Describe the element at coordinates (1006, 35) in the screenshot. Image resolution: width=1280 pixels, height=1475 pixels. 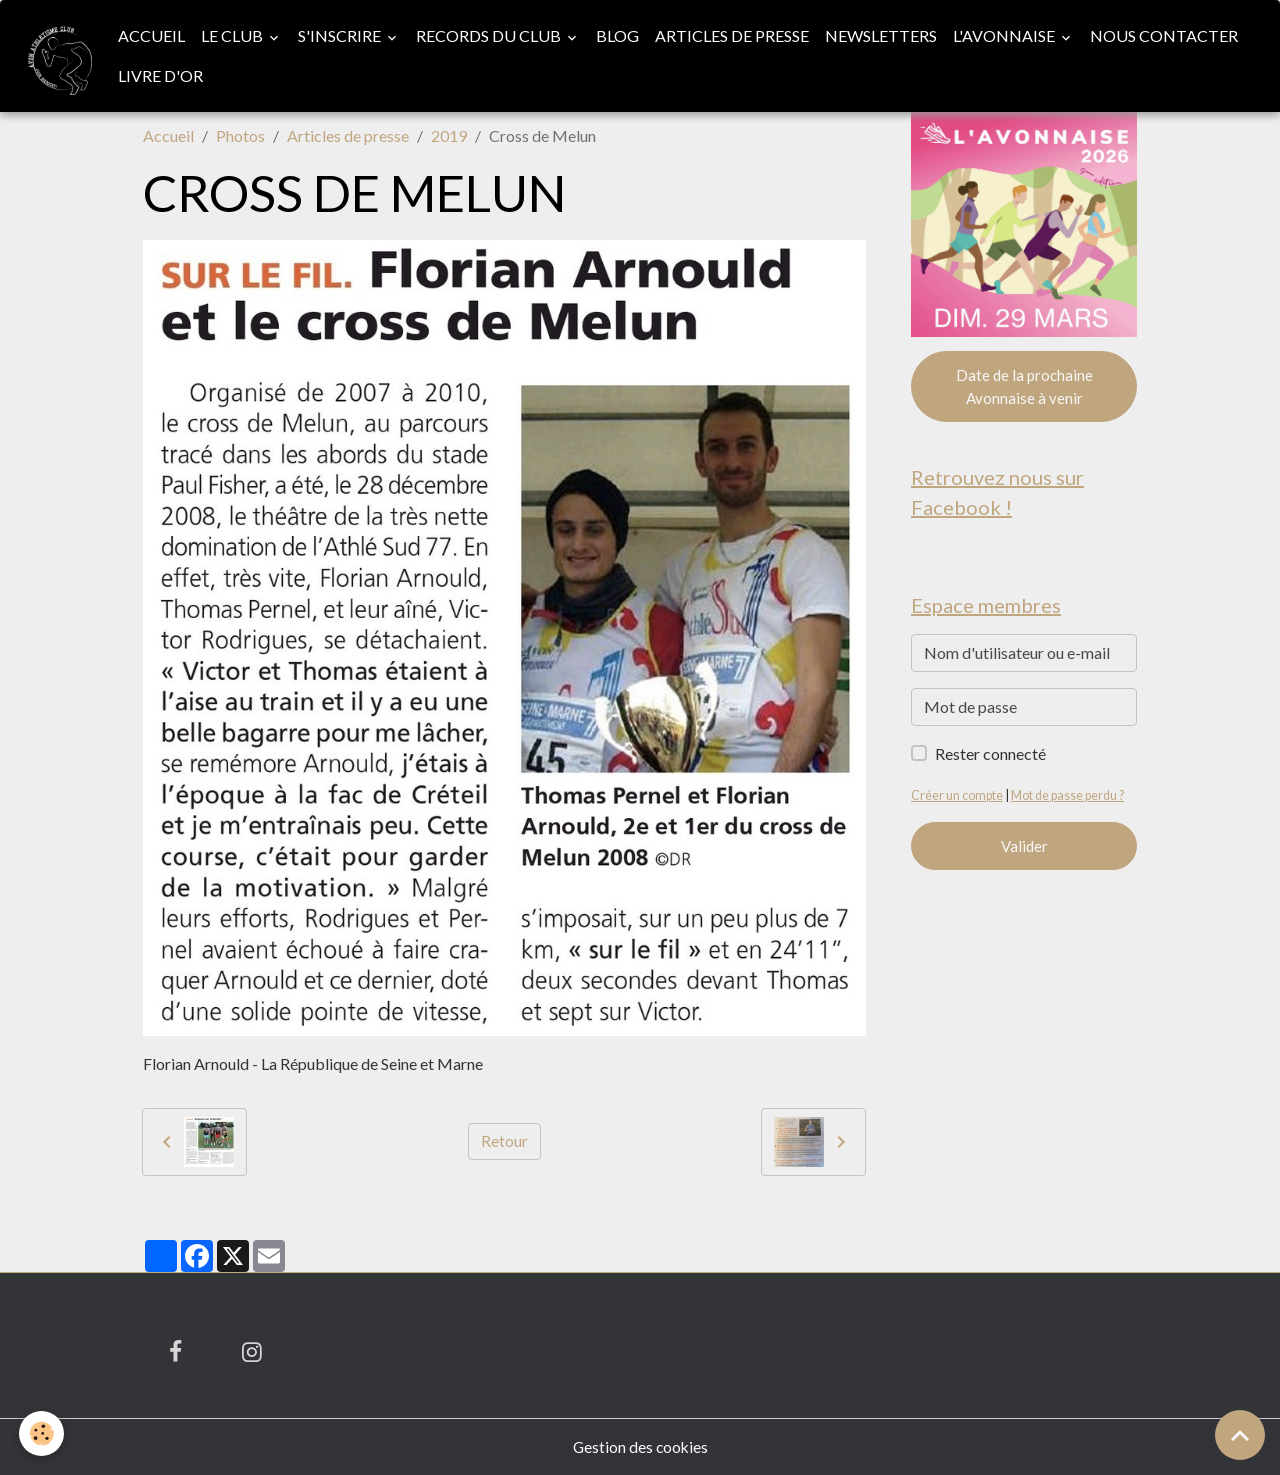
I see `L'Avonnaise` at that location.